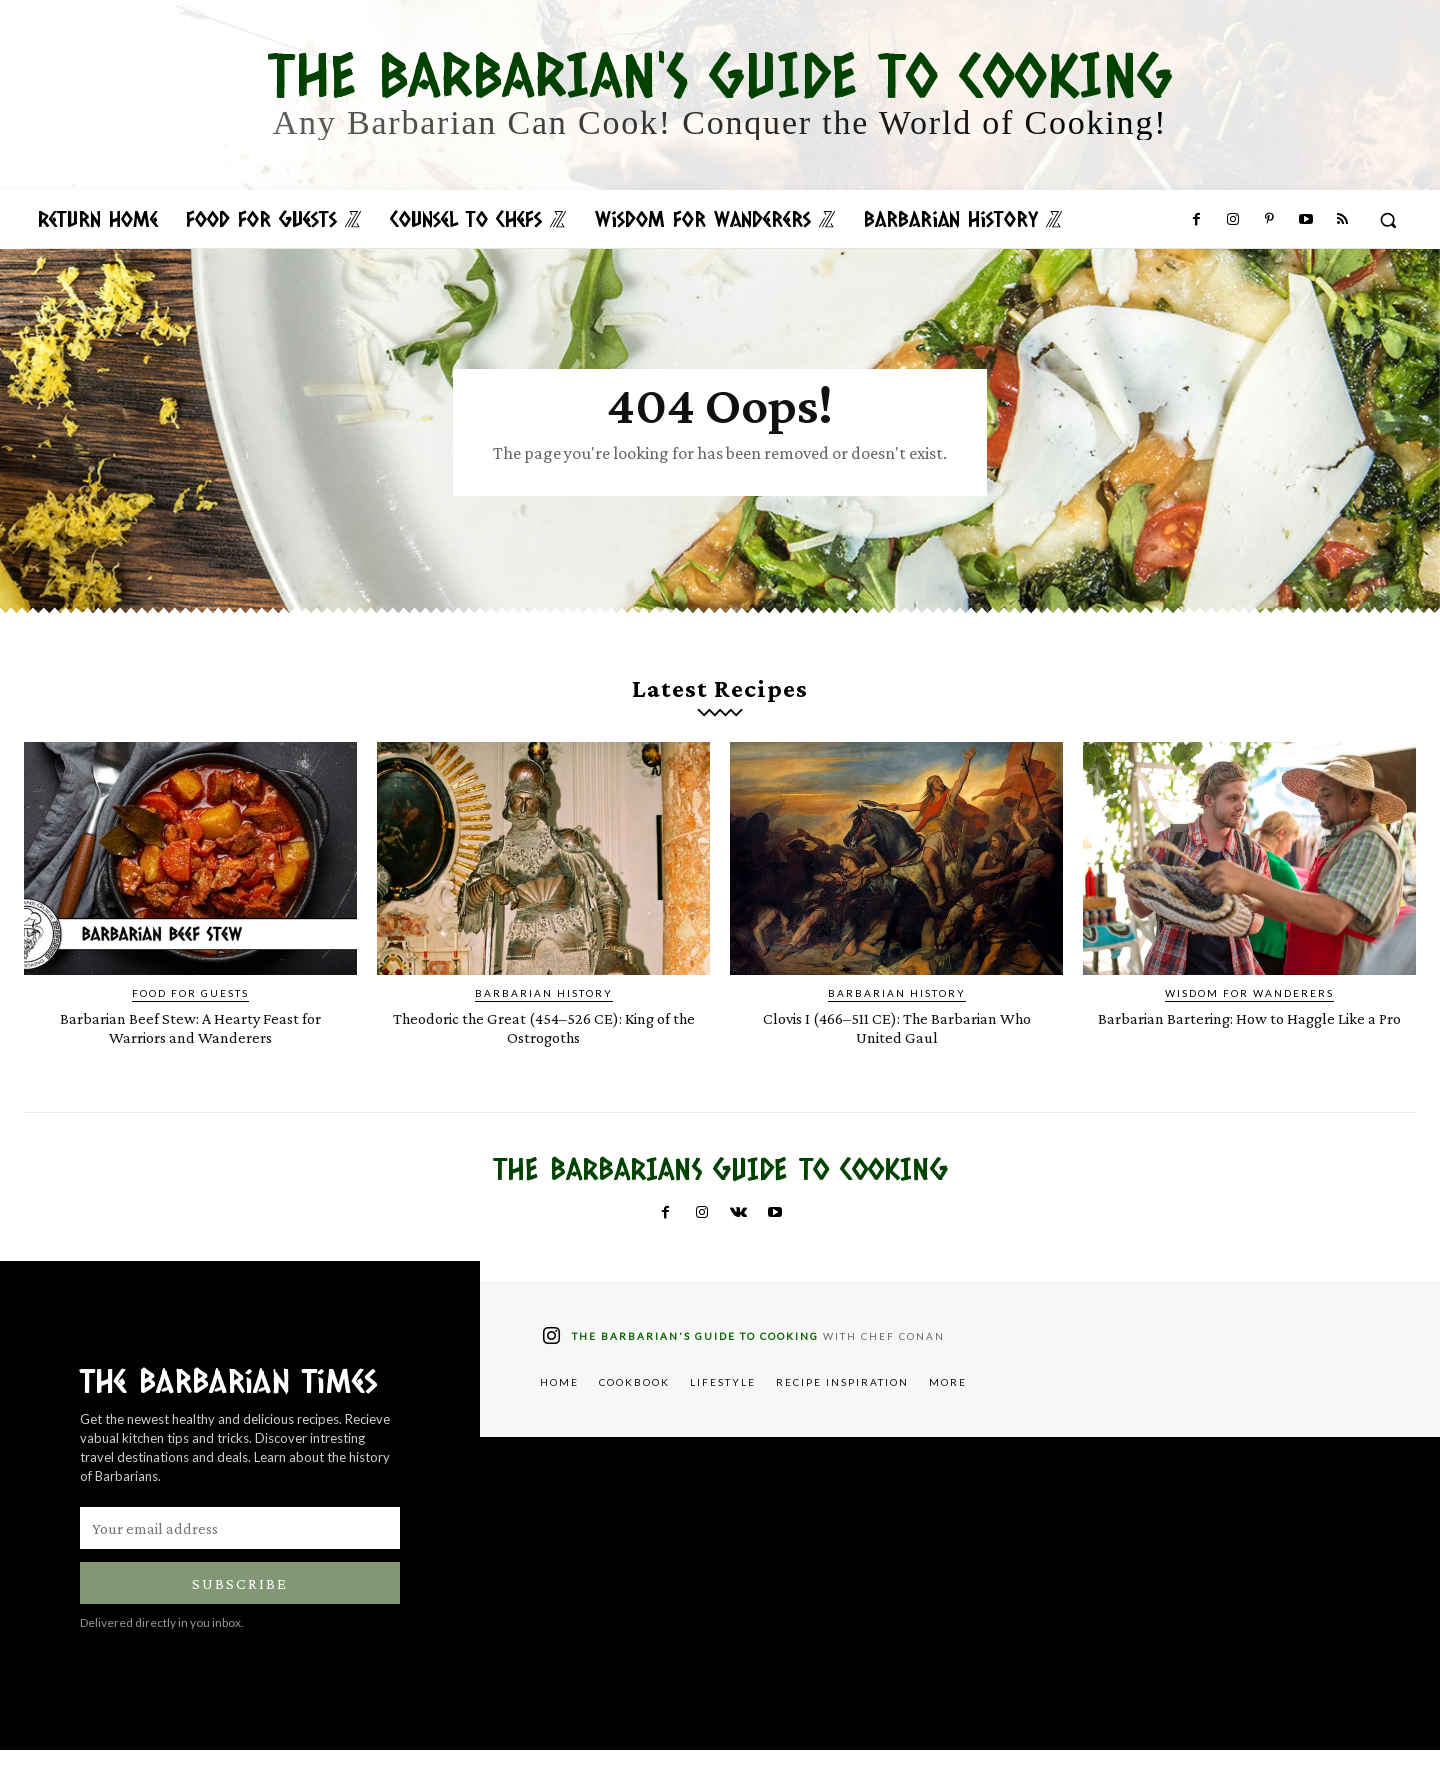  I want to click on [button], so click(1388, 220).